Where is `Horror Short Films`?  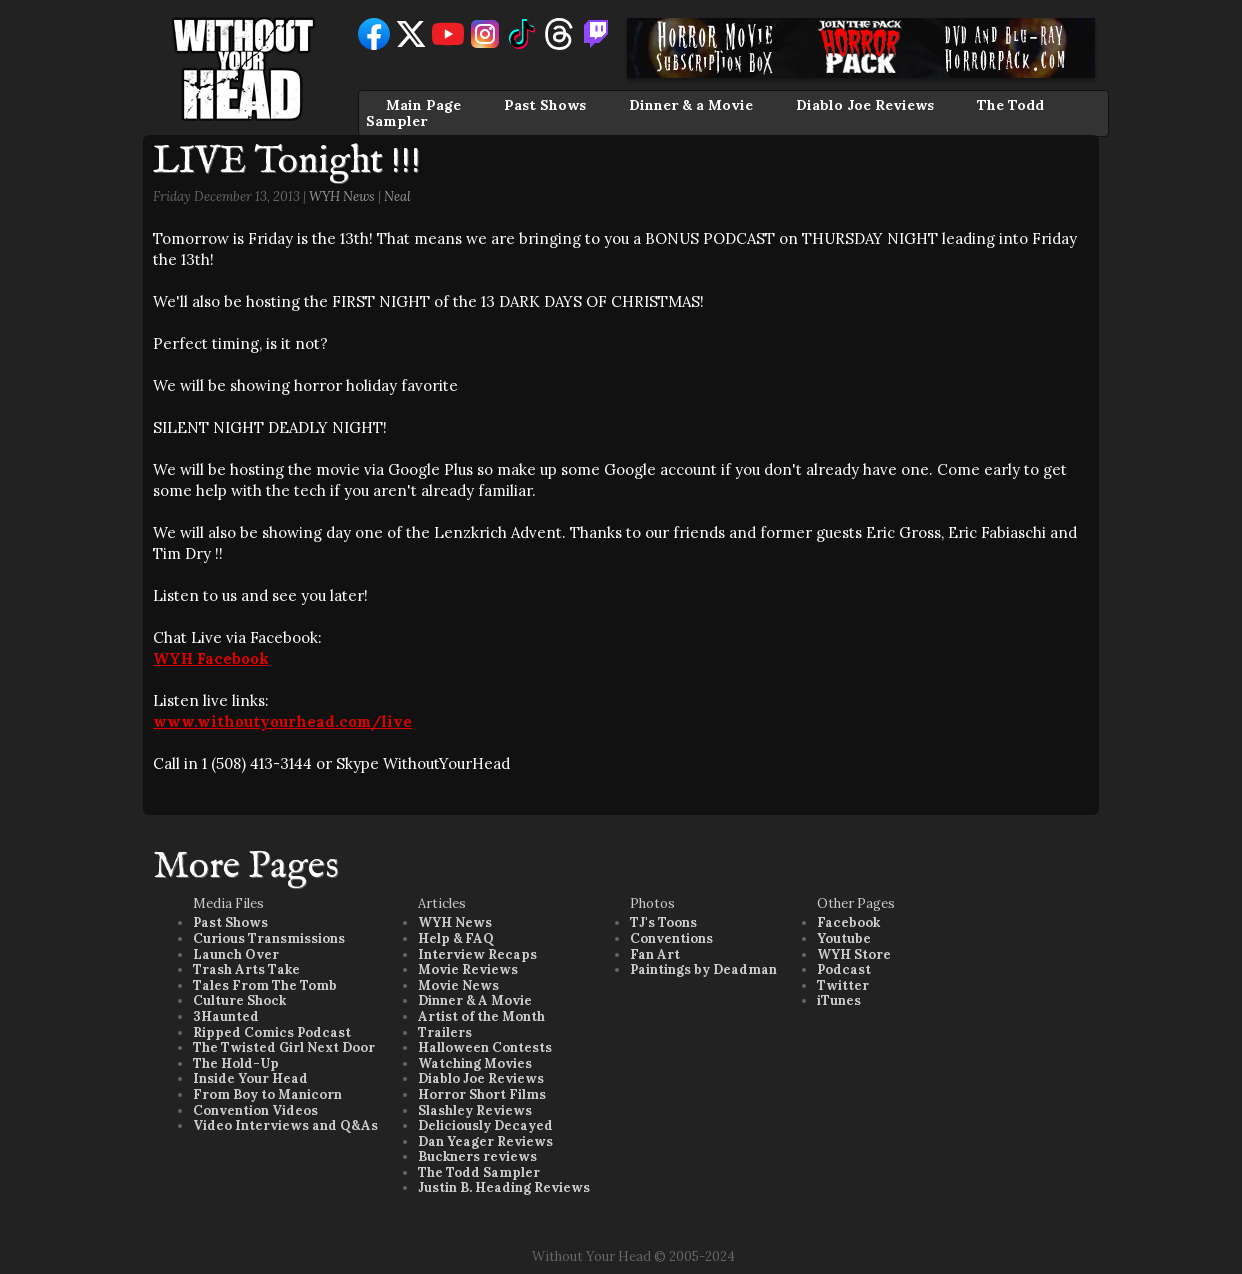 Horror Short Films is located at coordinates (482, 1094).